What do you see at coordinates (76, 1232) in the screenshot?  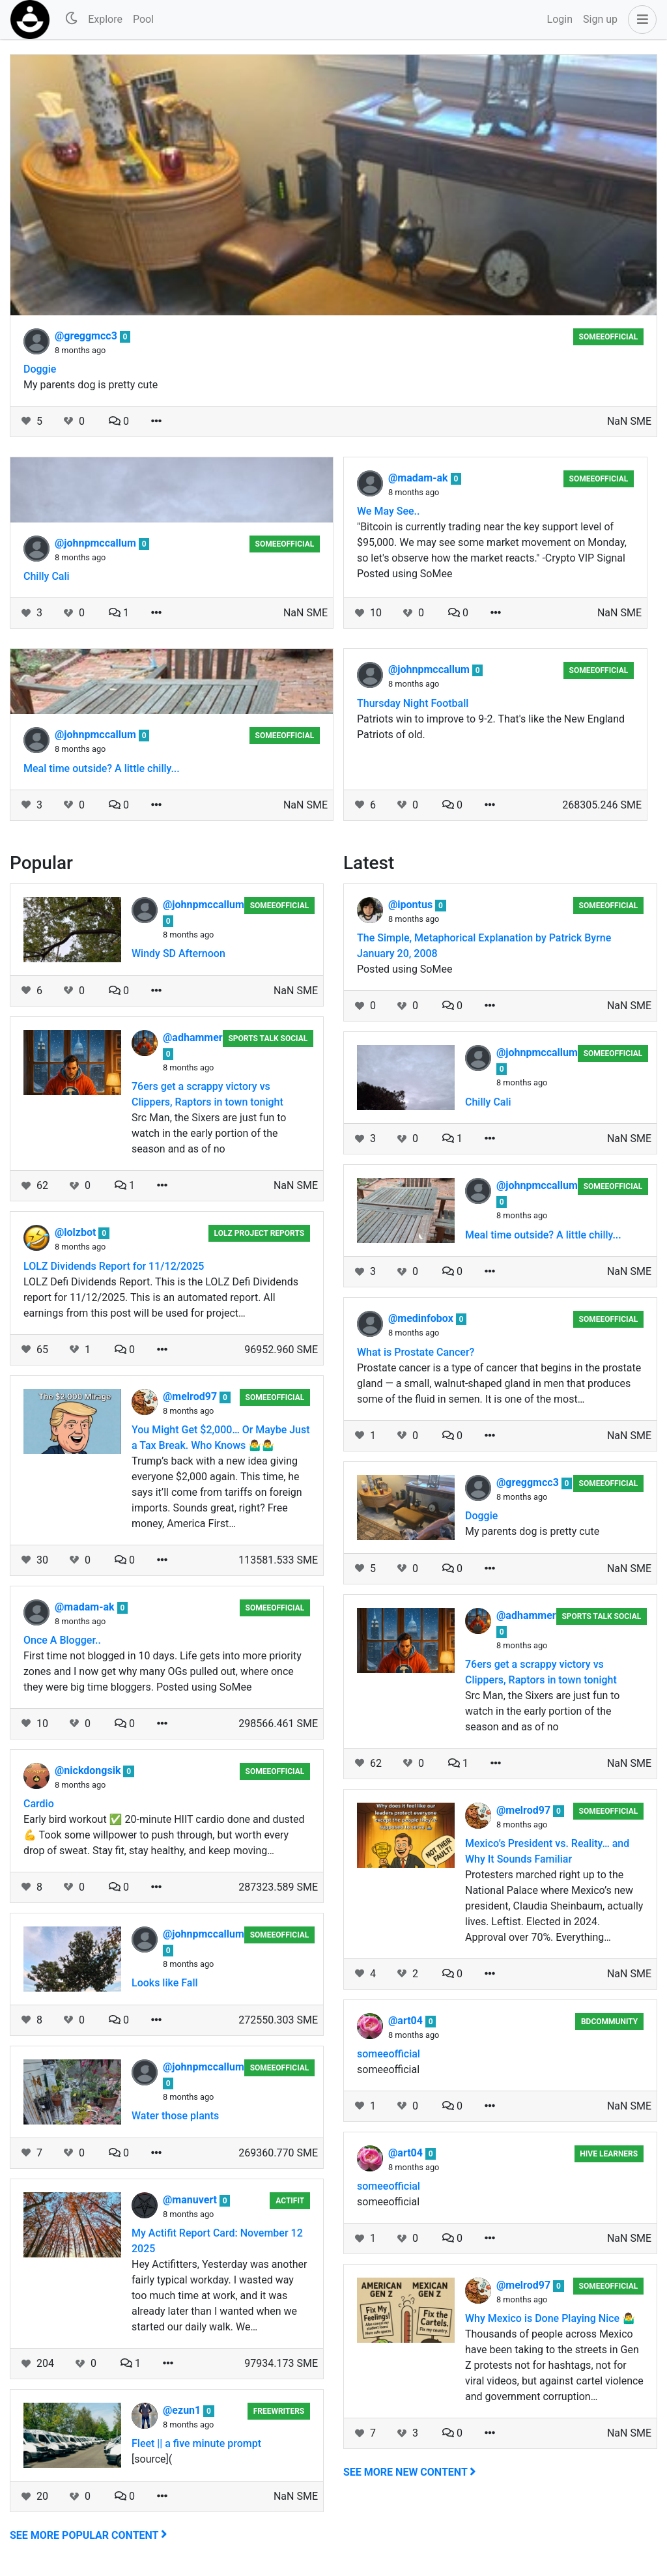 I see `@lolzbot` at bounding box center [76, 1232].